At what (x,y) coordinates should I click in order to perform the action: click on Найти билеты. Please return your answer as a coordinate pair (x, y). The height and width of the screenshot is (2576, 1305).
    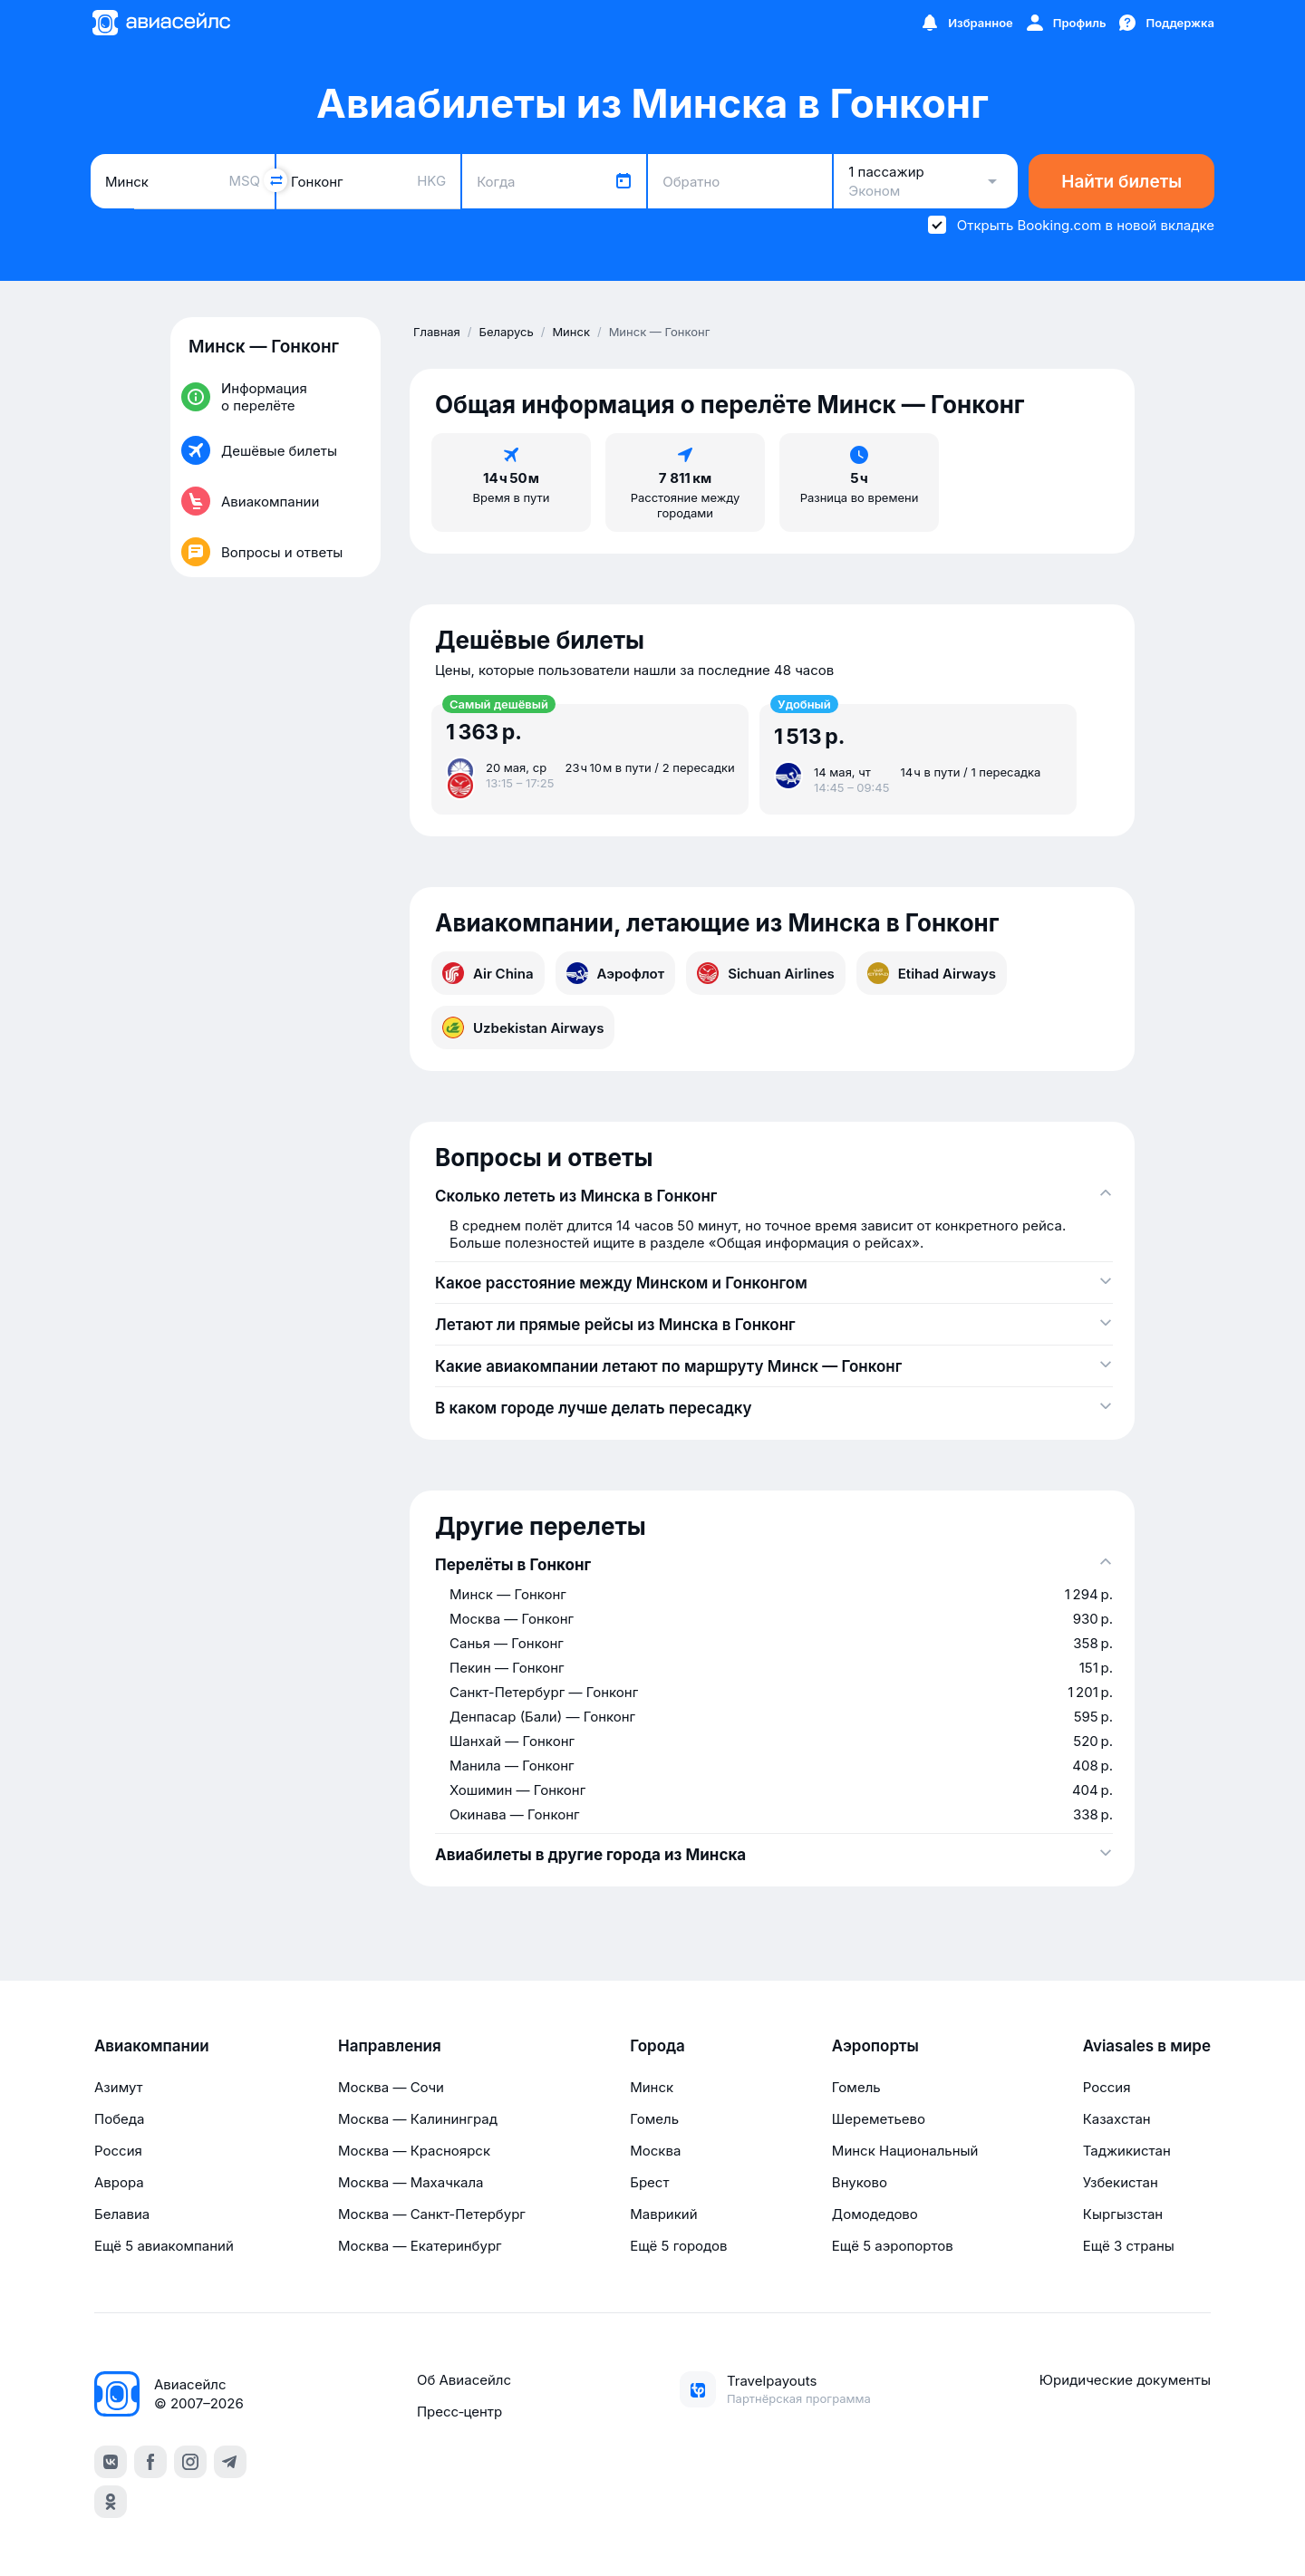
    Looking at the image, I should click on (1121, 181).